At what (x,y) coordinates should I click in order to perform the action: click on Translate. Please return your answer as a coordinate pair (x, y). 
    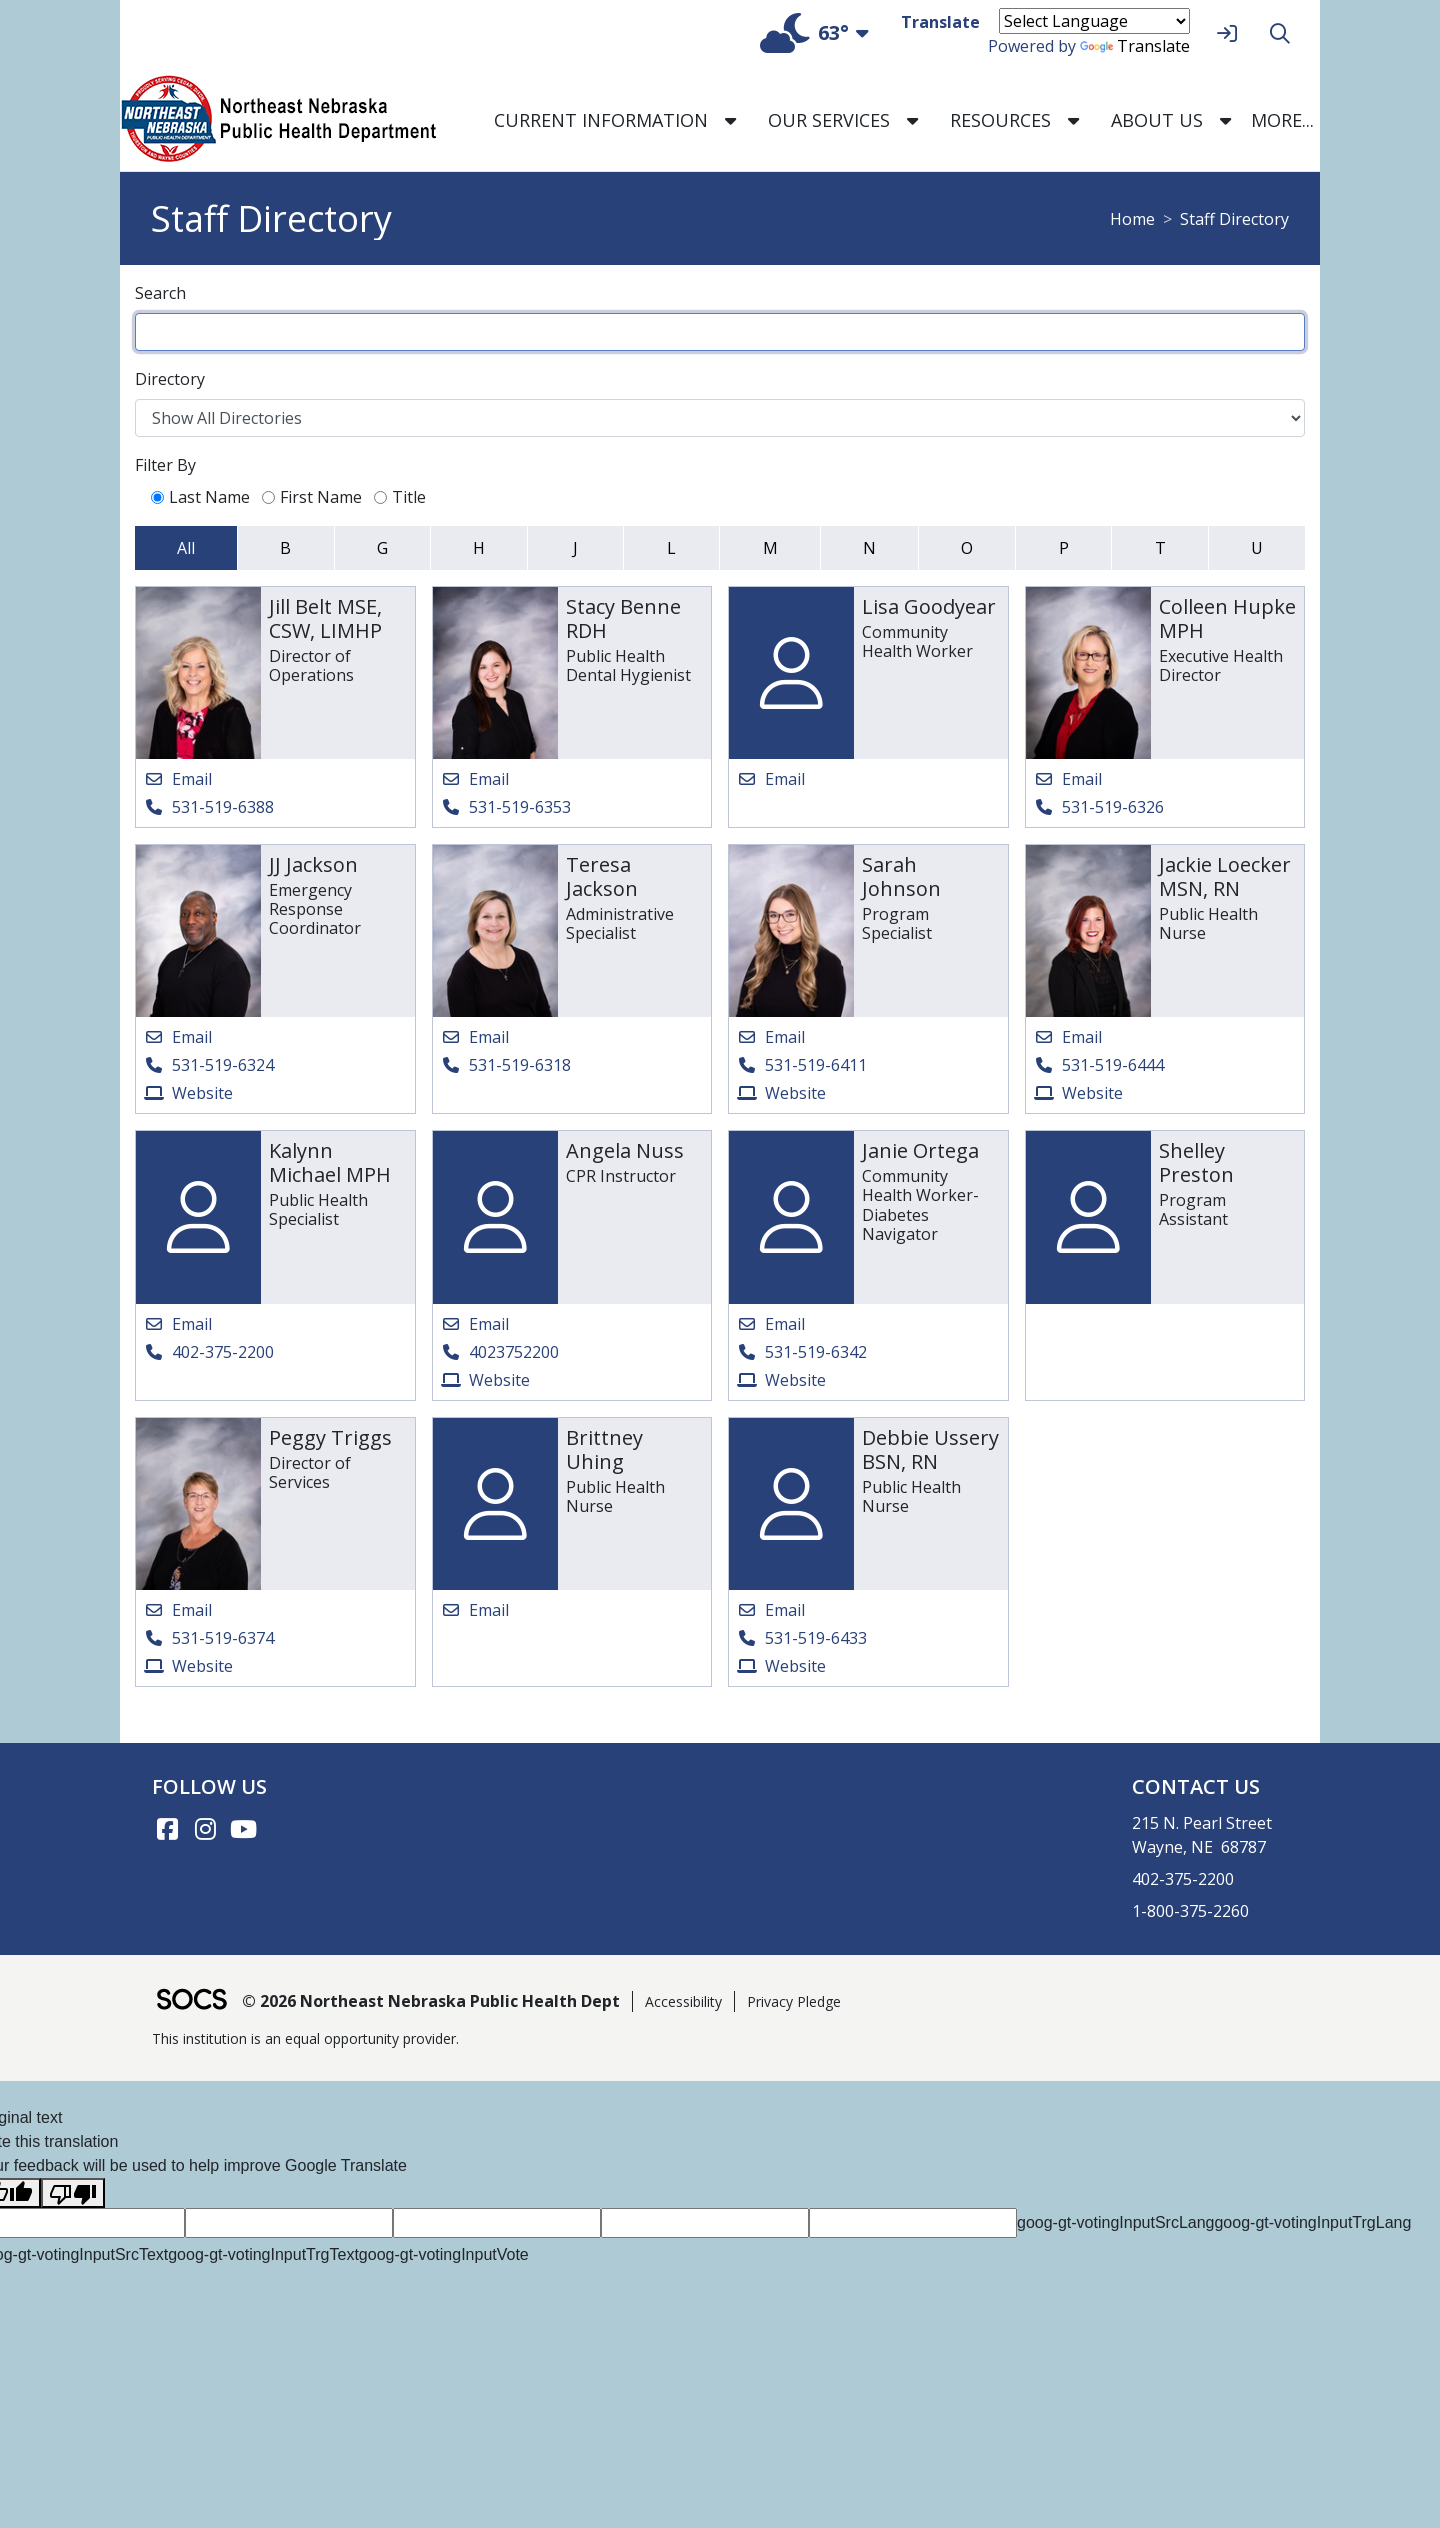
    Looking at the image, I should click on (1135, 46).